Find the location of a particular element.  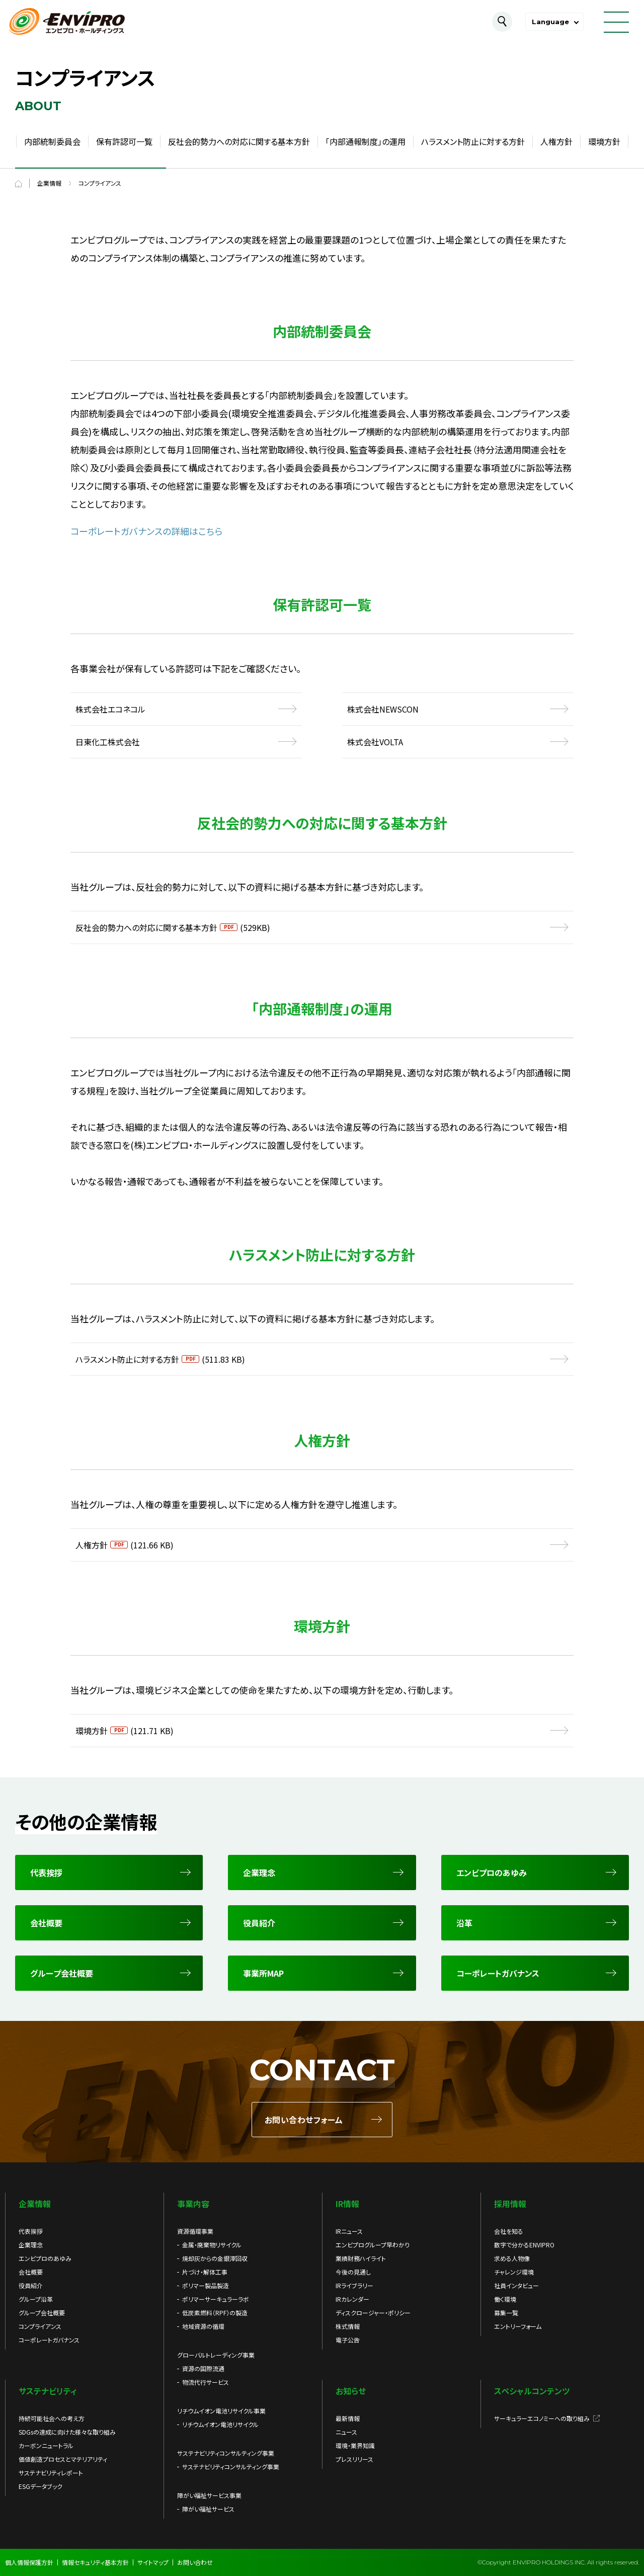

SDGsの達成に向けた様々な取り組み is located at coordinates (67, 2432).